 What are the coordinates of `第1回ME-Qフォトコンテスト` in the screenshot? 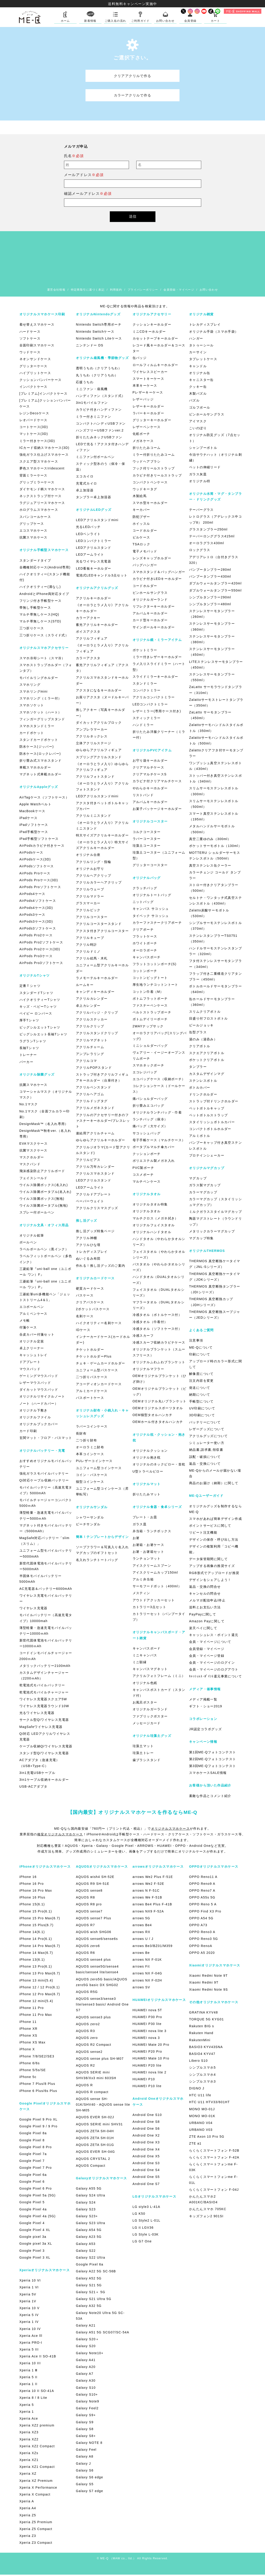 It's located at (212, 1751).